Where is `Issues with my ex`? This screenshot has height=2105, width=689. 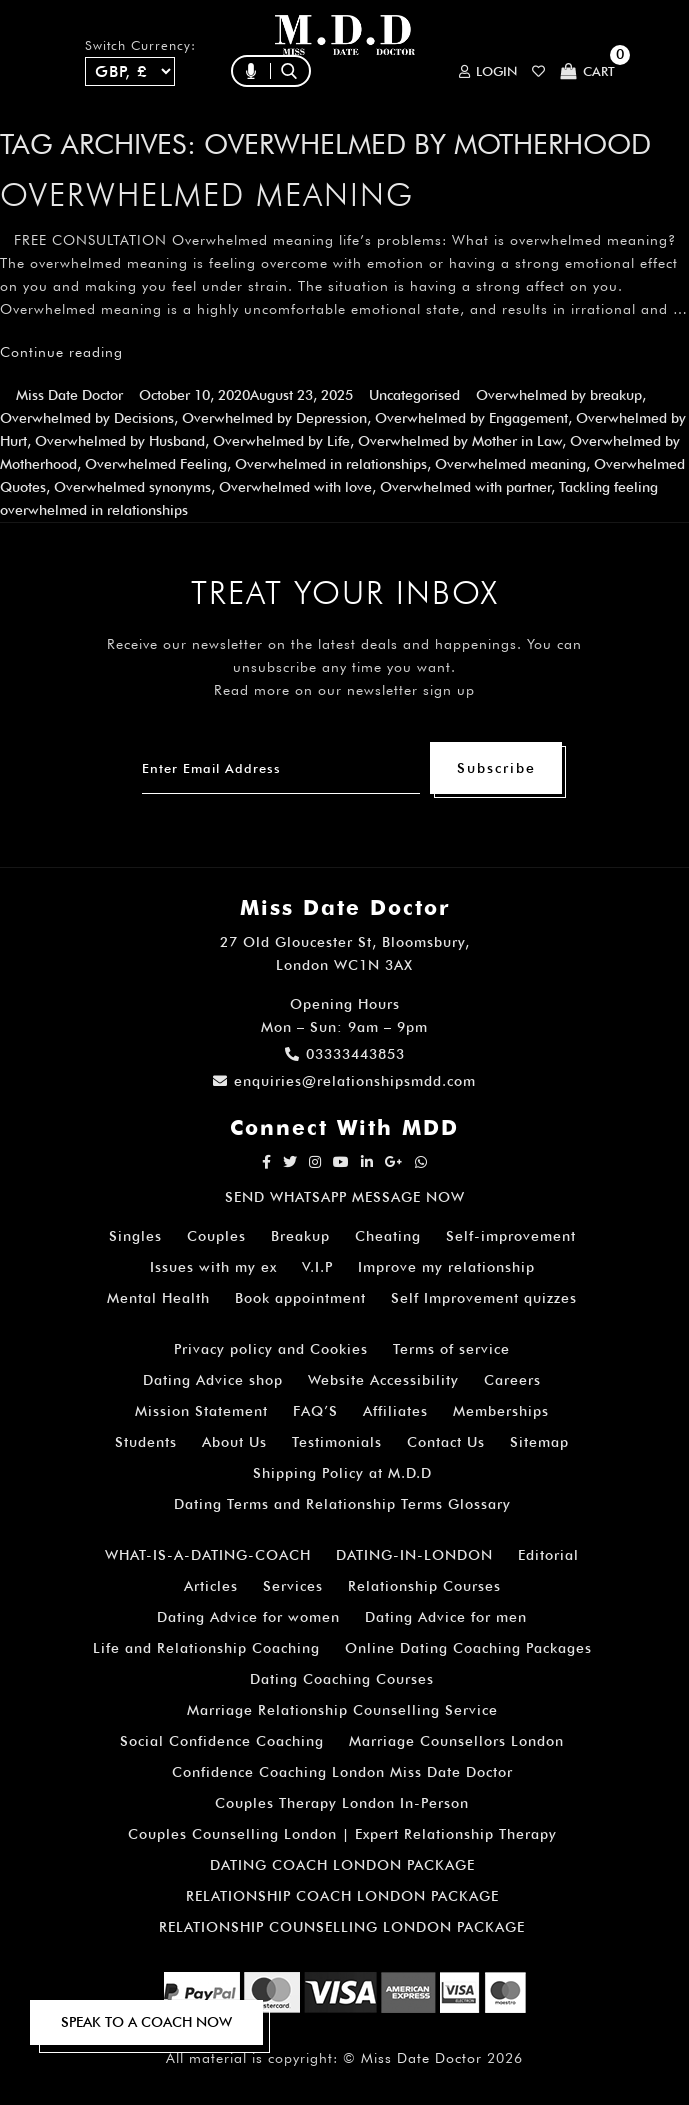 Issues with my ex is located at coordinates (213, 1267).